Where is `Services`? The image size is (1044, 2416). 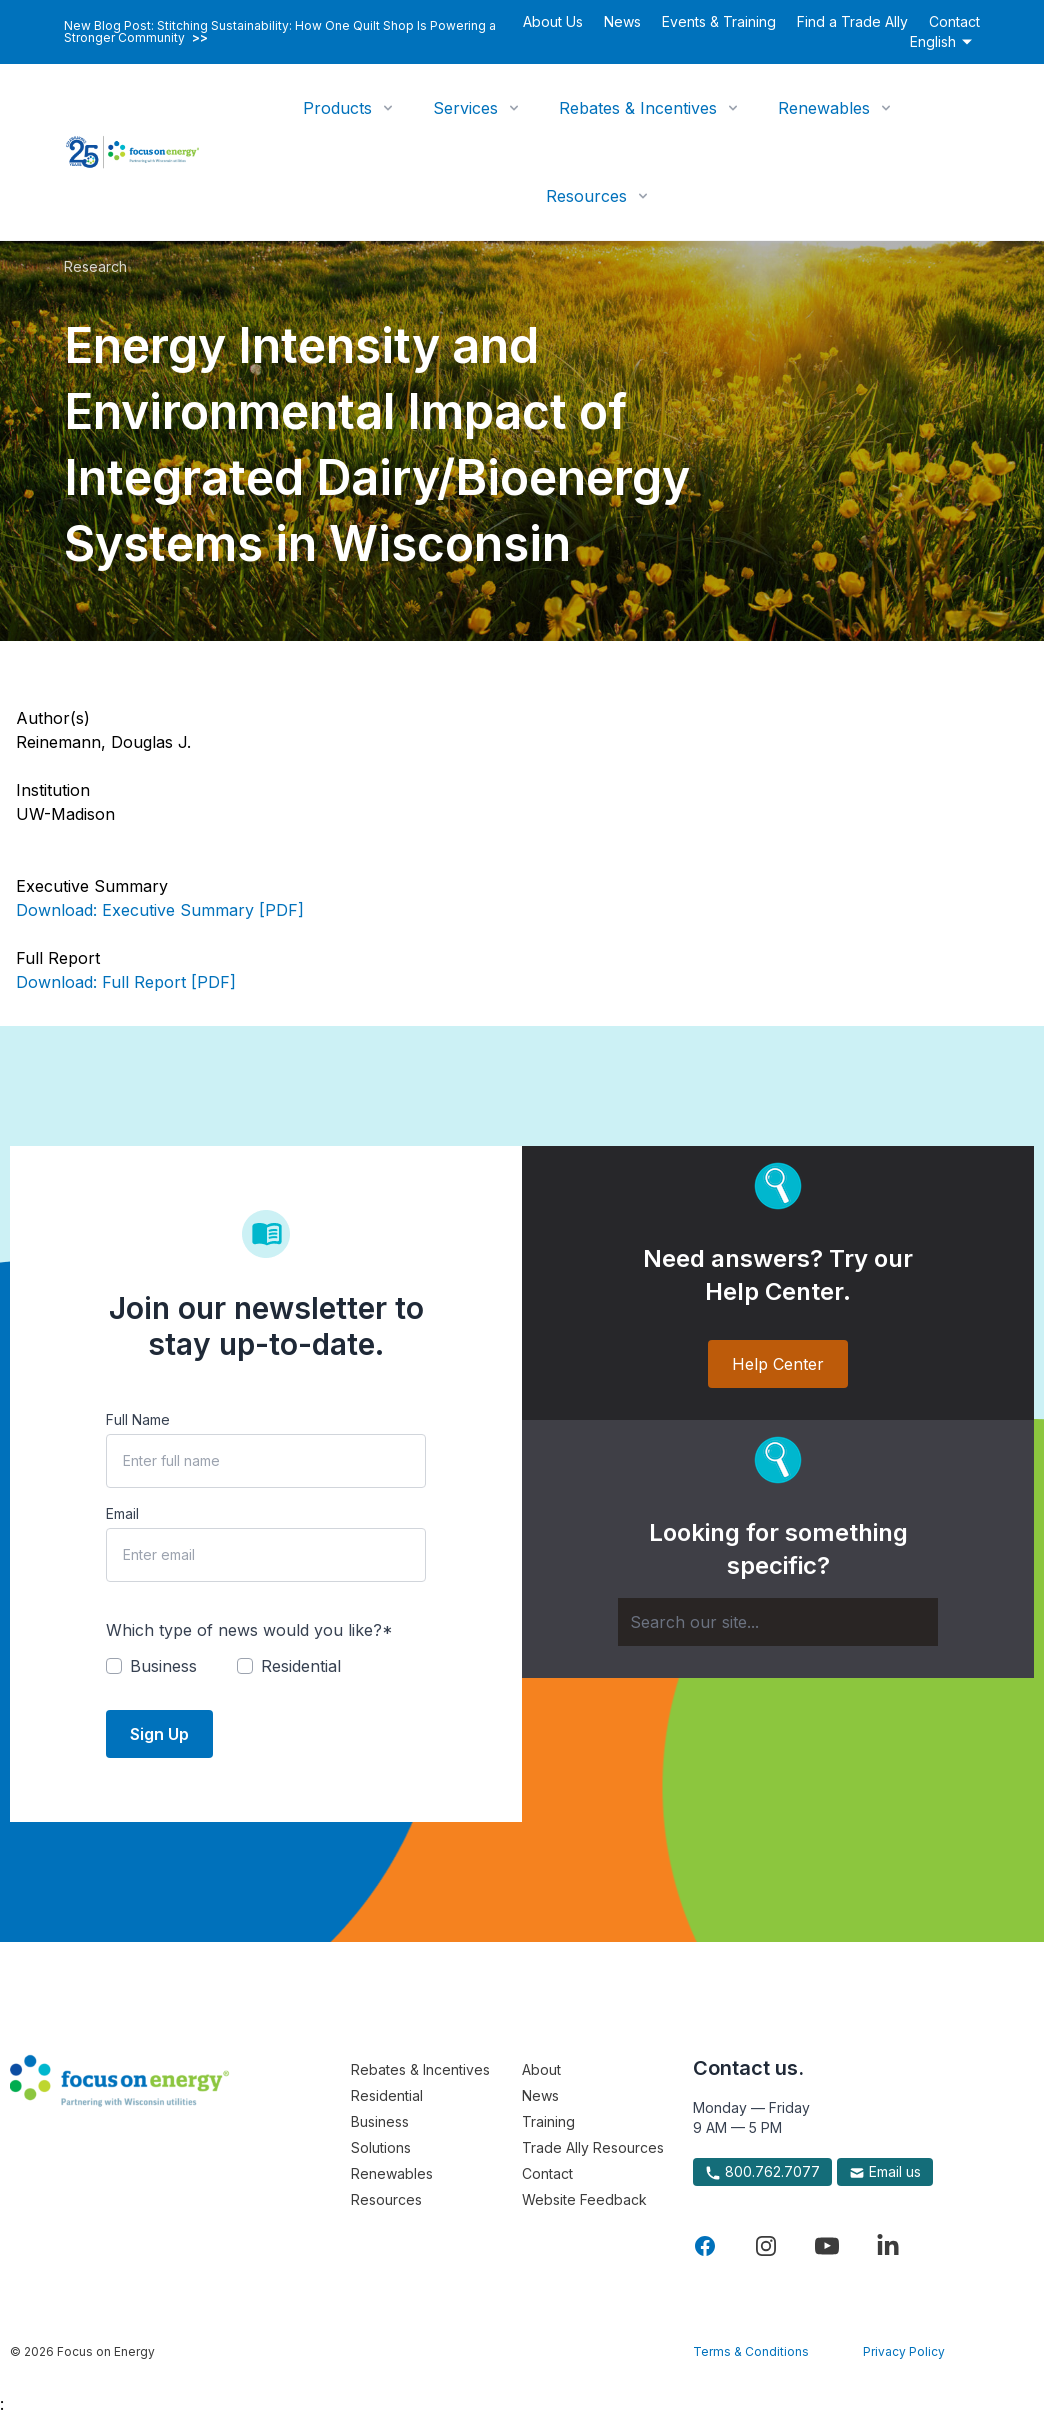
Services is located at coordinates (465, 108).